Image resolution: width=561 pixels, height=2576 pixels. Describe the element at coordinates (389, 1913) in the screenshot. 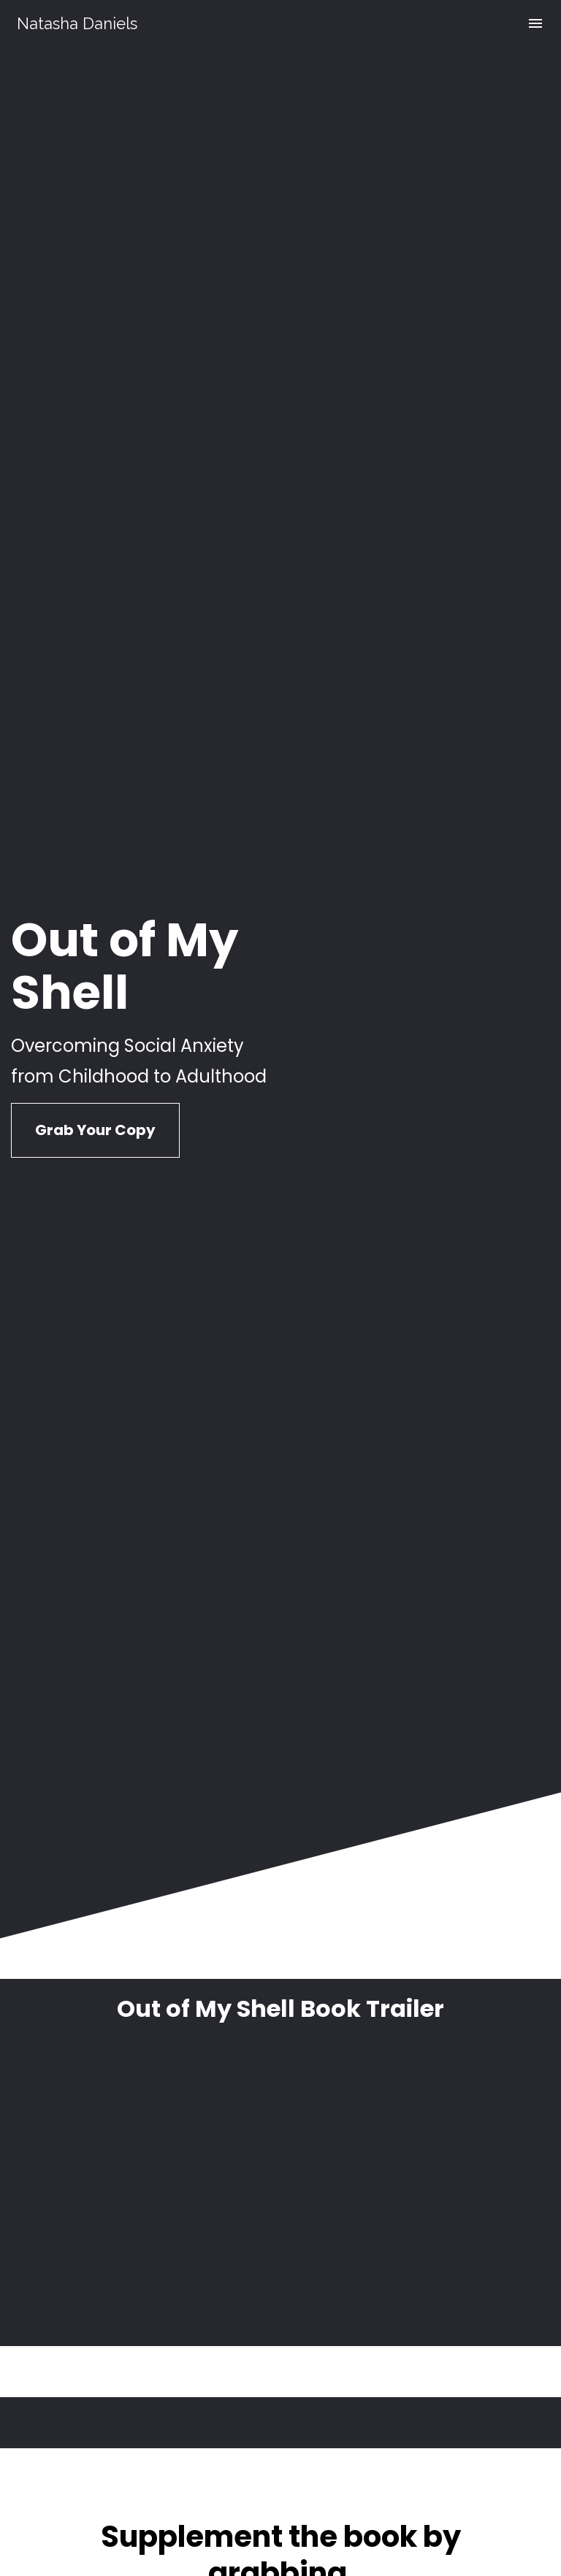

I see `t Anxi` at that location.